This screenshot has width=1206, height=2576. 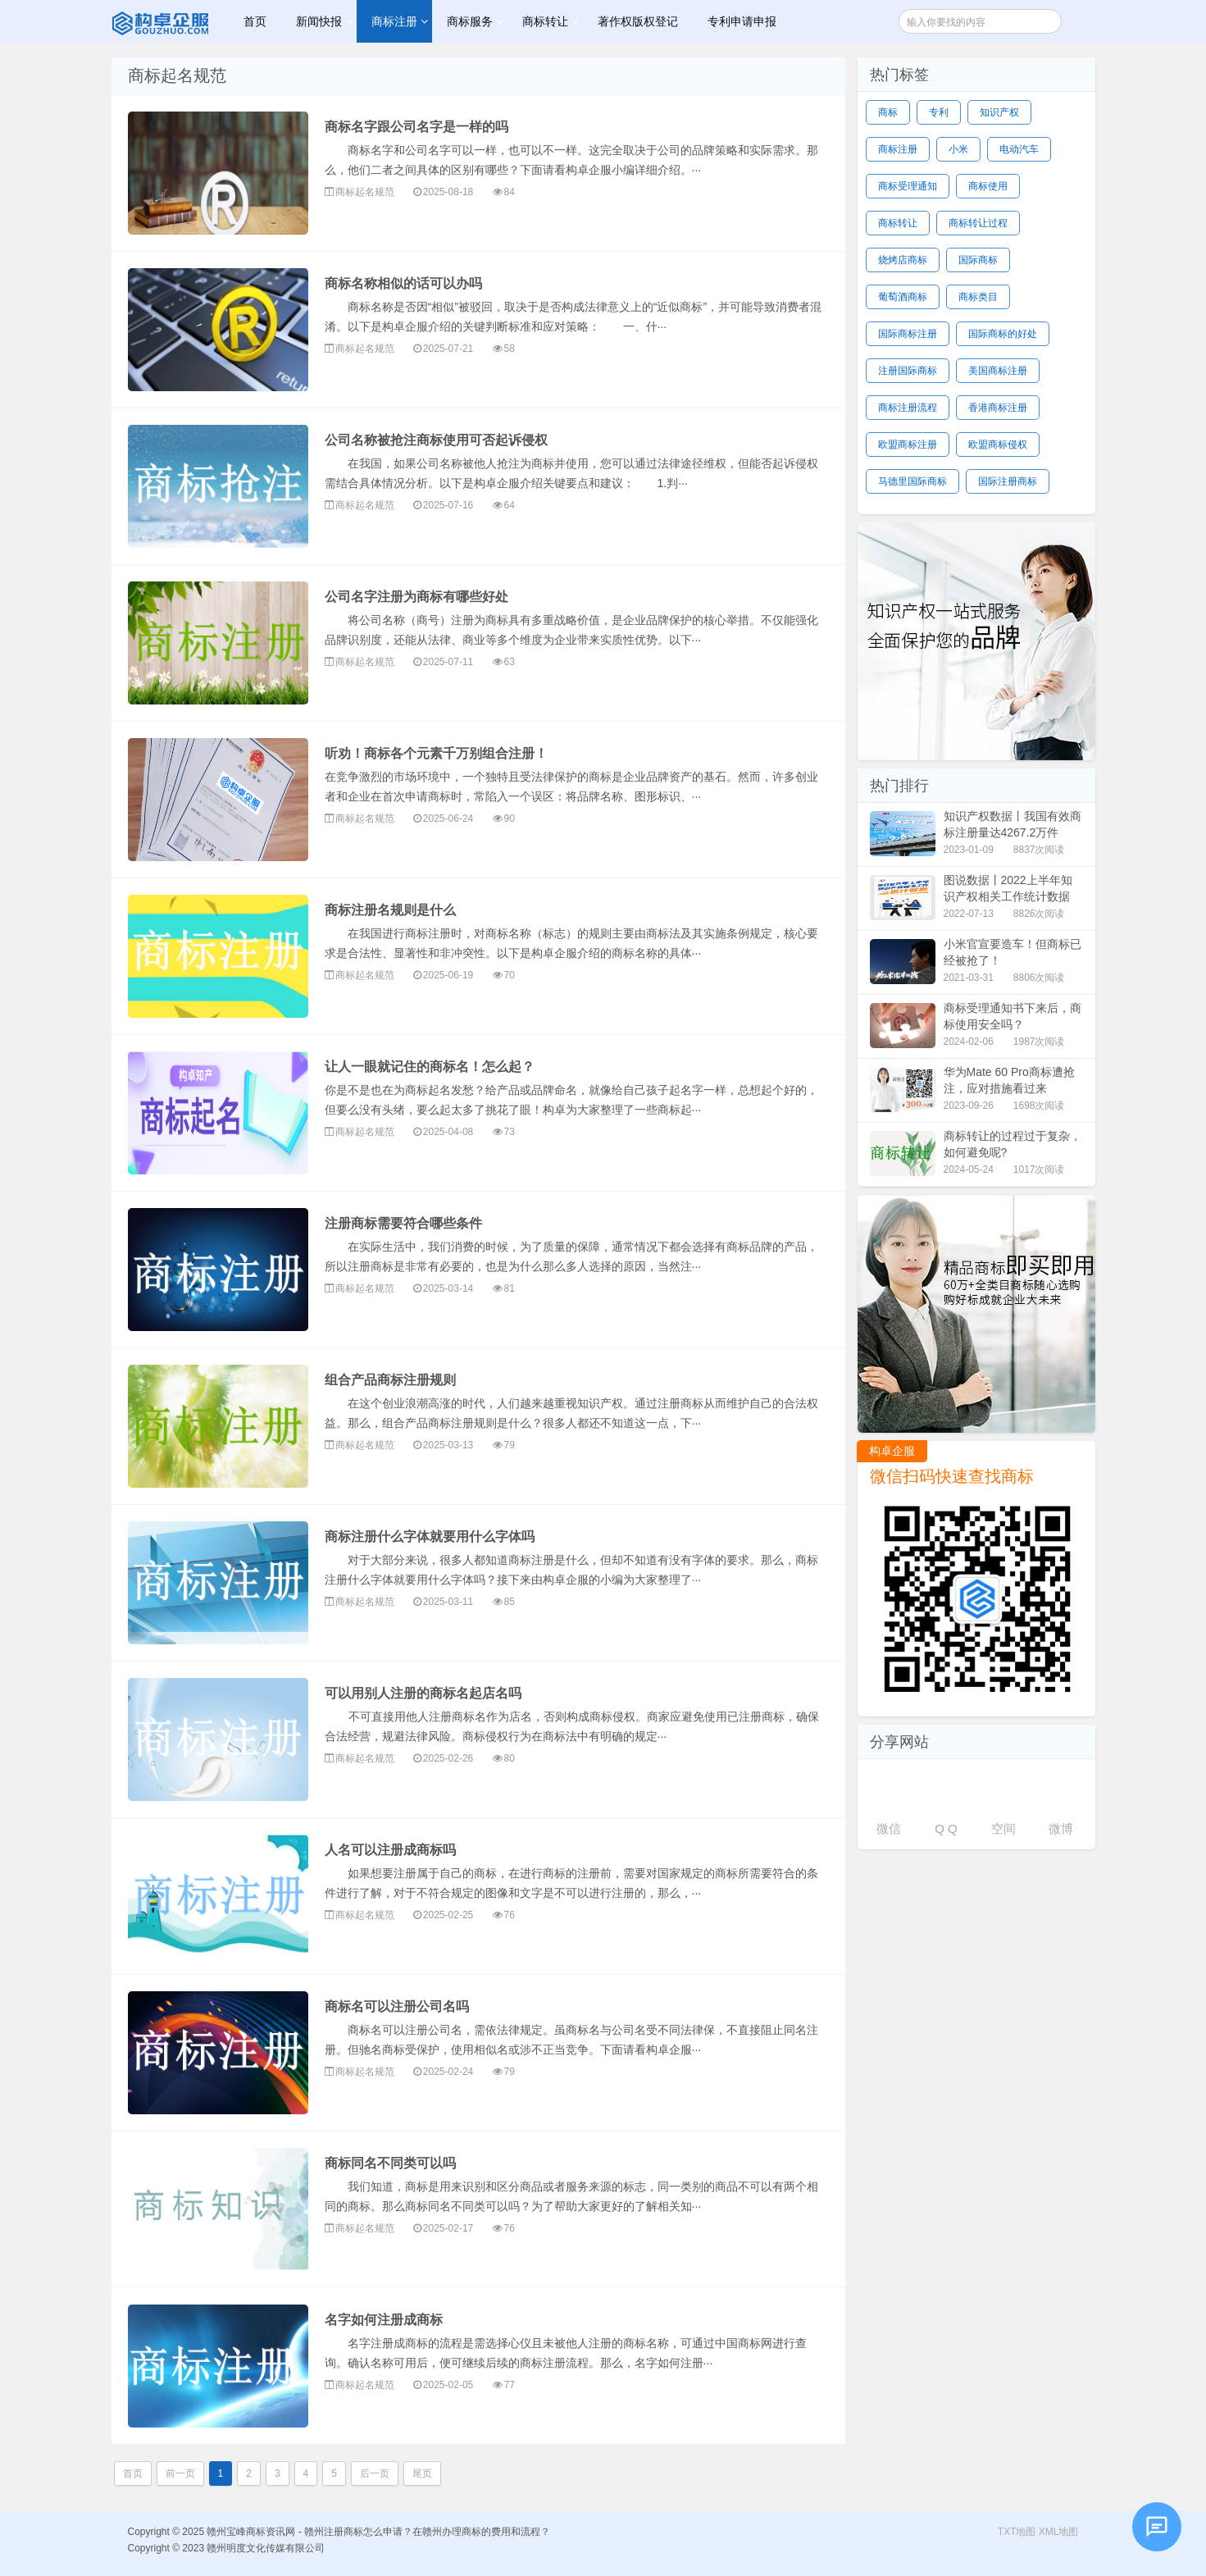 What do you see at coordinates (390, 2163) in the screenshot?
I see `商标同名不同类可以吗` at bounding box center [390, 2163].